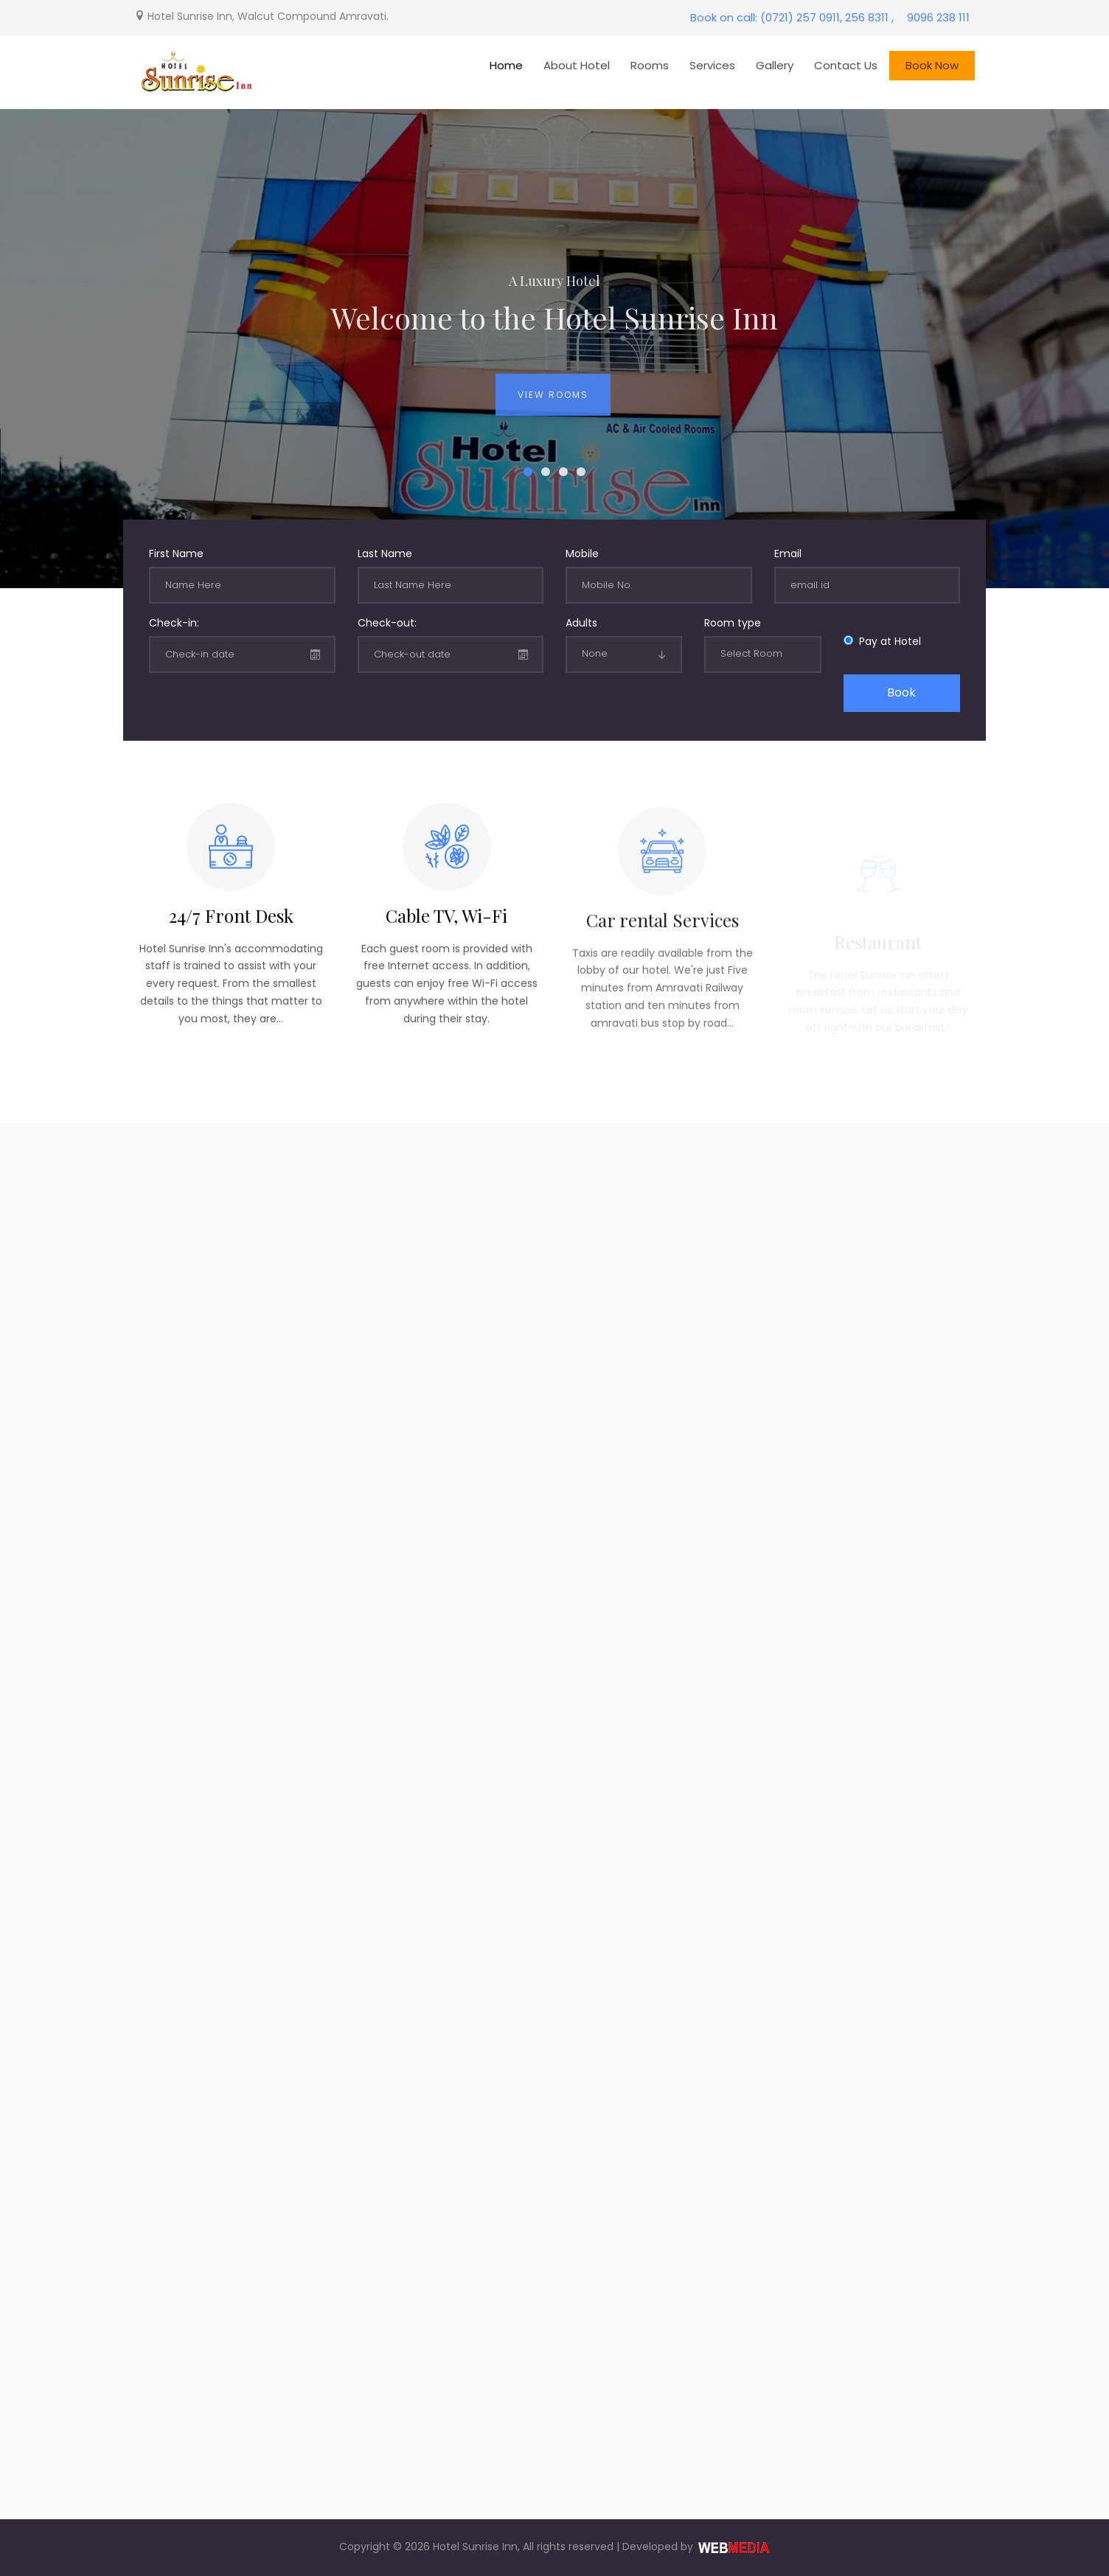 This screenshot has height=2576, width=1109. What do you see at coordinates (792, 17) in the screenshot?
I see `Book on call: (0721) 257 0911, 256 8311 ,` at bounding box center [792, 17].